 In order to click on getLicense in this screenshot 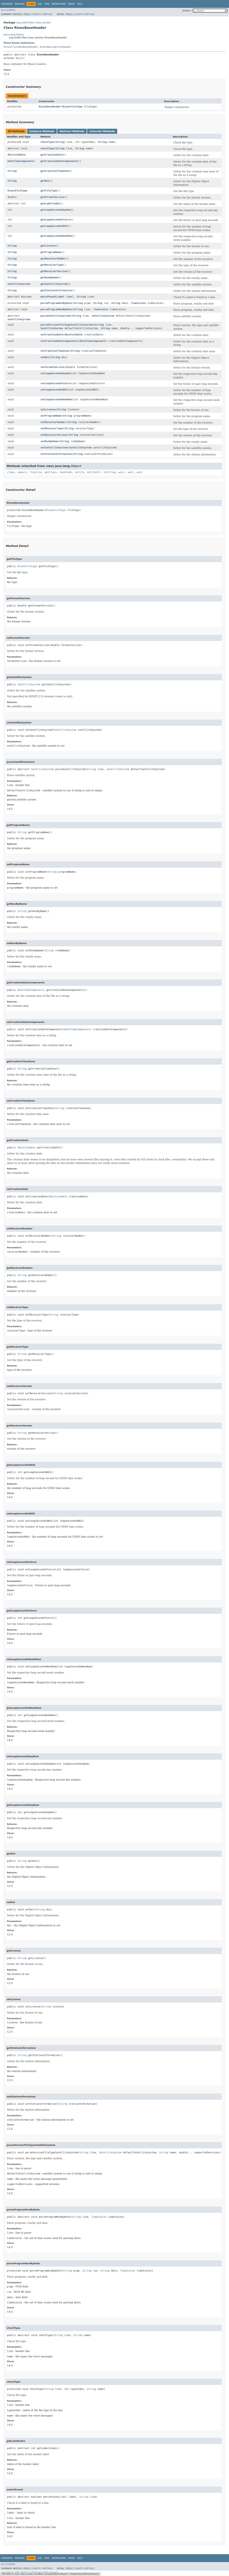, I will do `click(47, 245)`.